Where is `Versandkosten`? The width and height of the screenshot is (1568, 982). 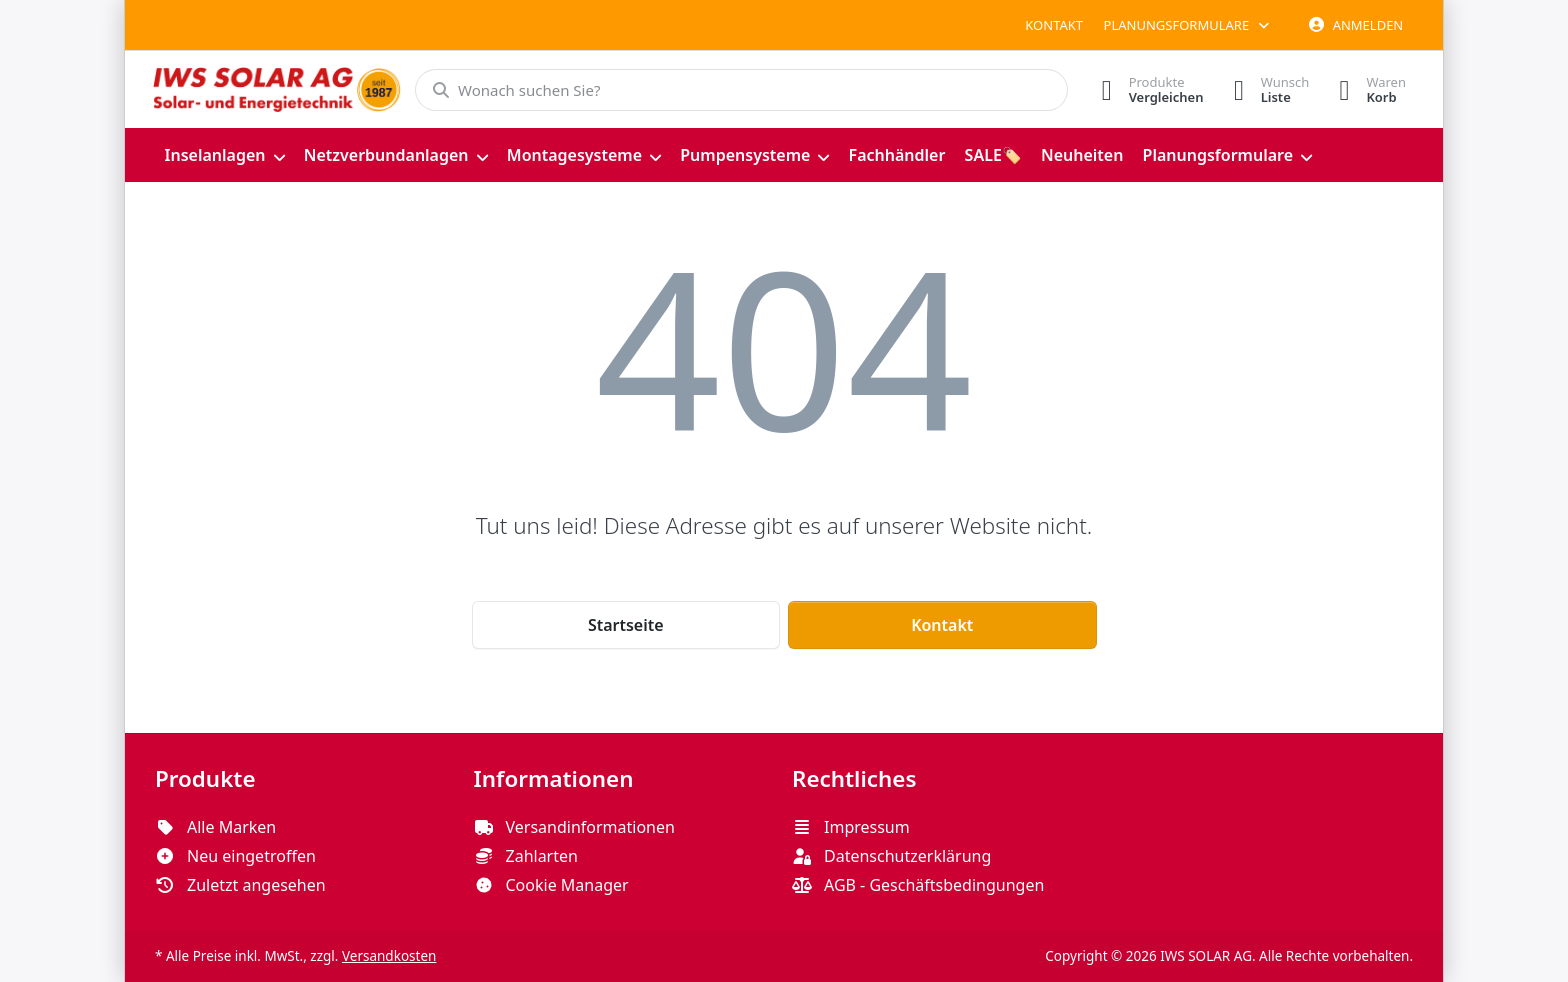 Versandkosten is located at coordinates (389, 956).